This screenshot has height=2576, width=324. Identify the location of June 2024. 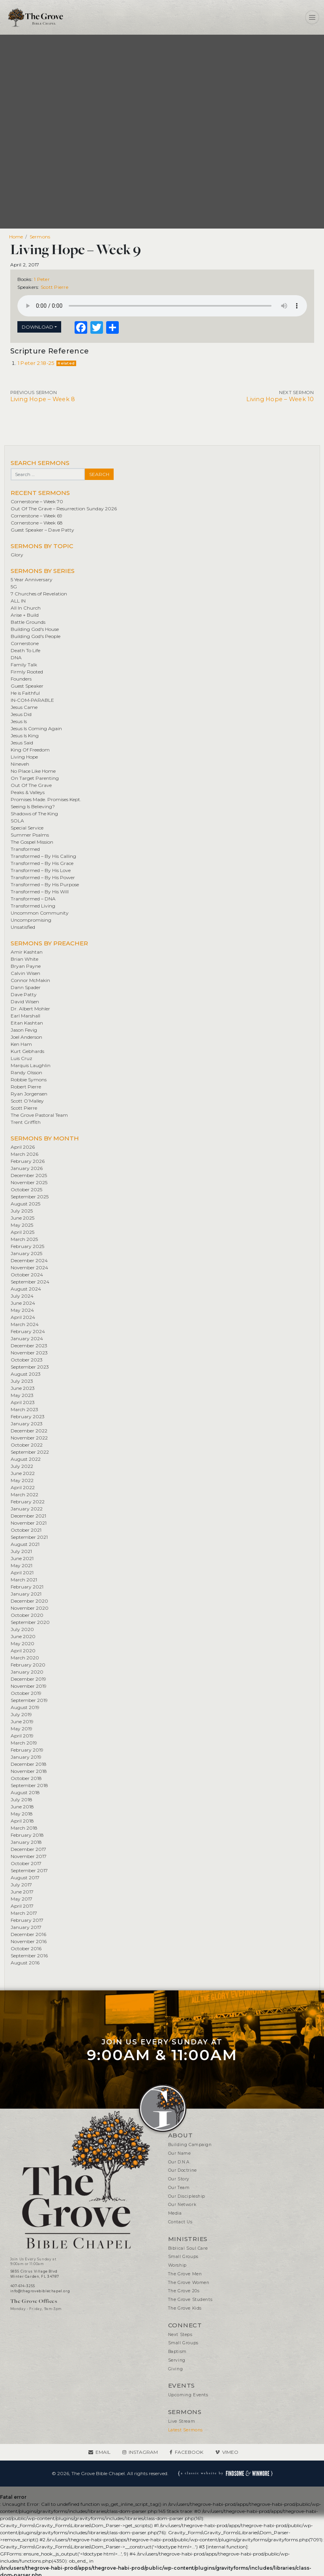
(23, 1303).